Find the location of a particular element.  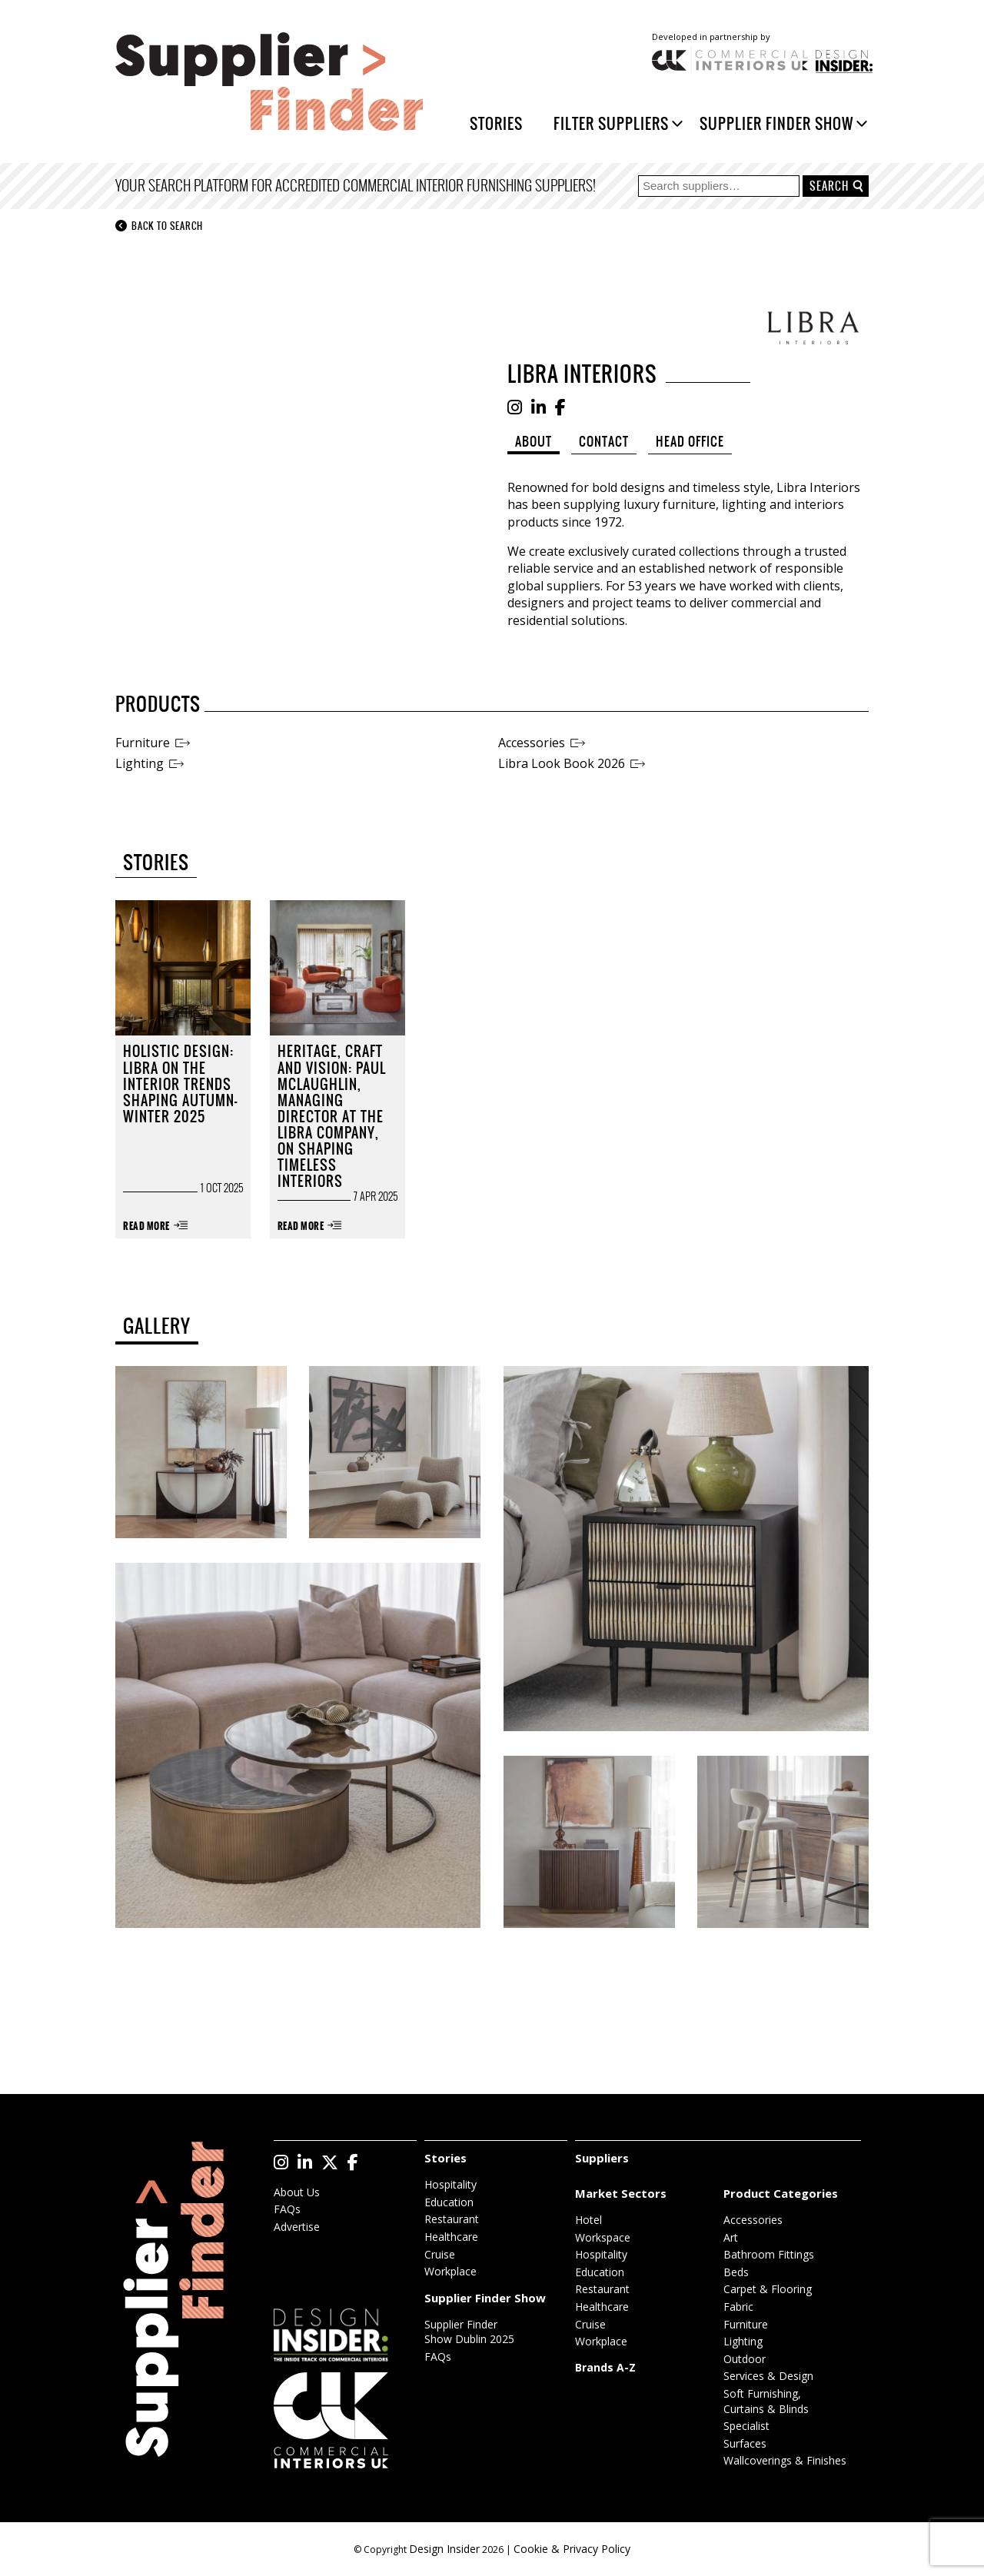

Specialist is located at coordinates (746, 2425).